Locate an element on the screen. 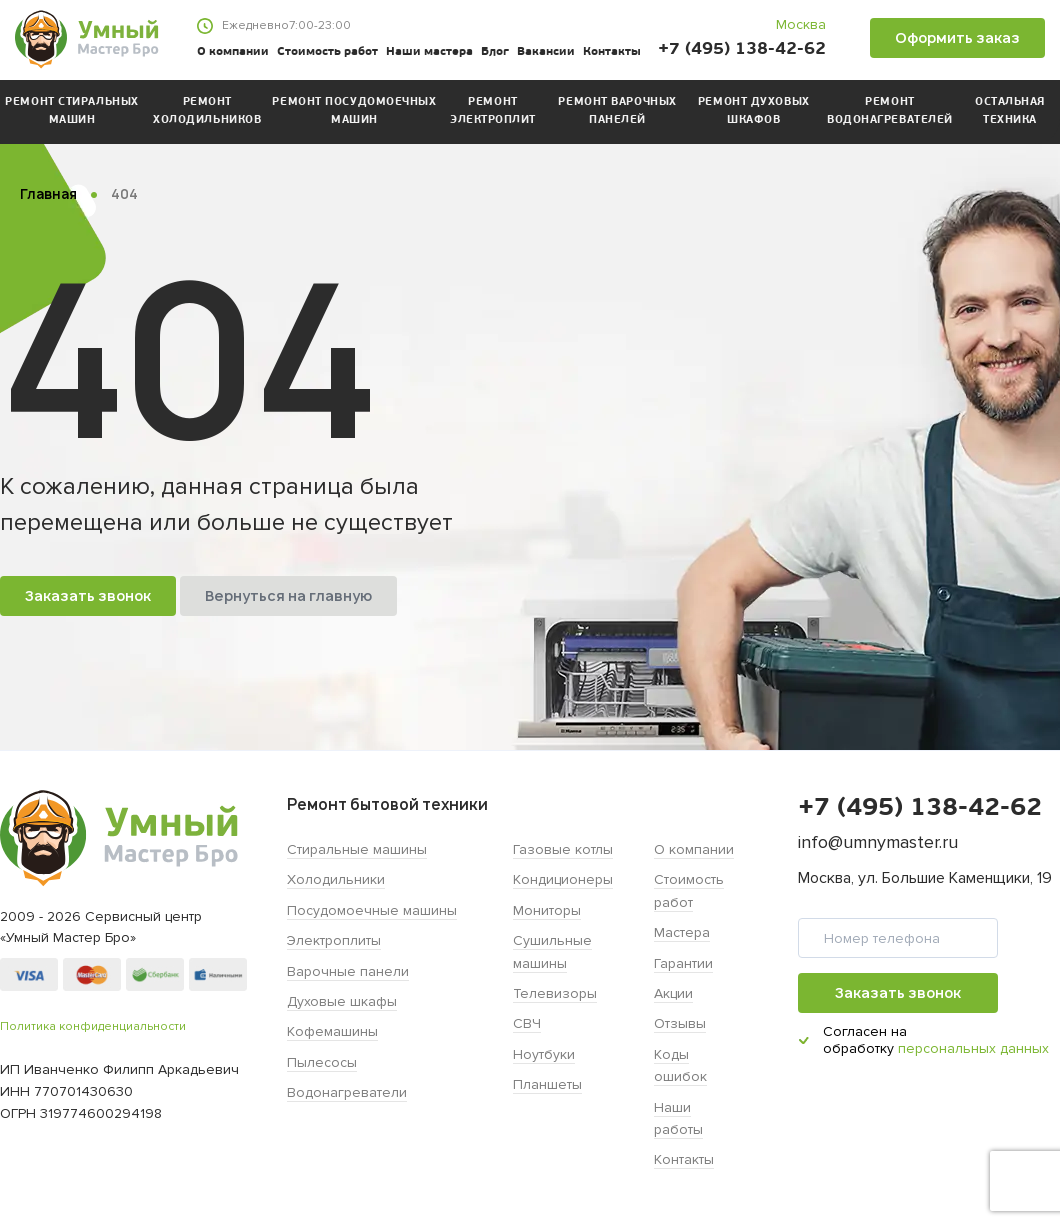 Image resolution: width=1060 pixels, height=1225 pixels. Телевизоры is located at coordinates (555, 993).